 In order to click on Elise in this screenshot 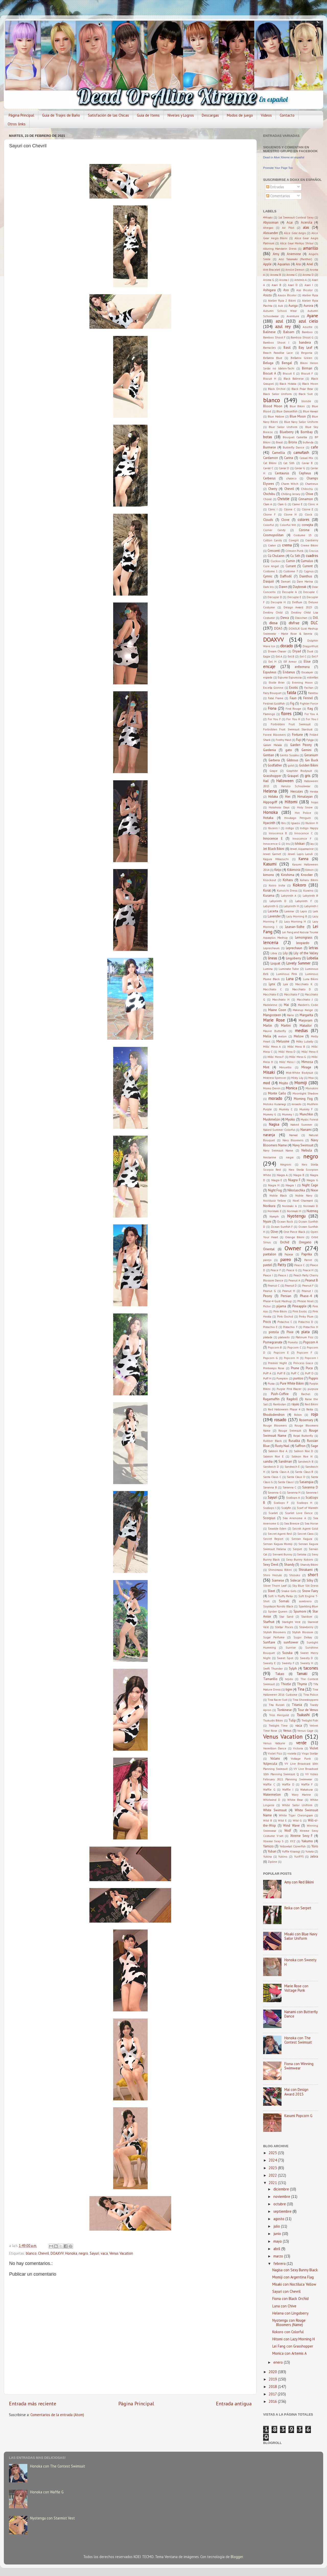, I will do `click(307, 661)`.